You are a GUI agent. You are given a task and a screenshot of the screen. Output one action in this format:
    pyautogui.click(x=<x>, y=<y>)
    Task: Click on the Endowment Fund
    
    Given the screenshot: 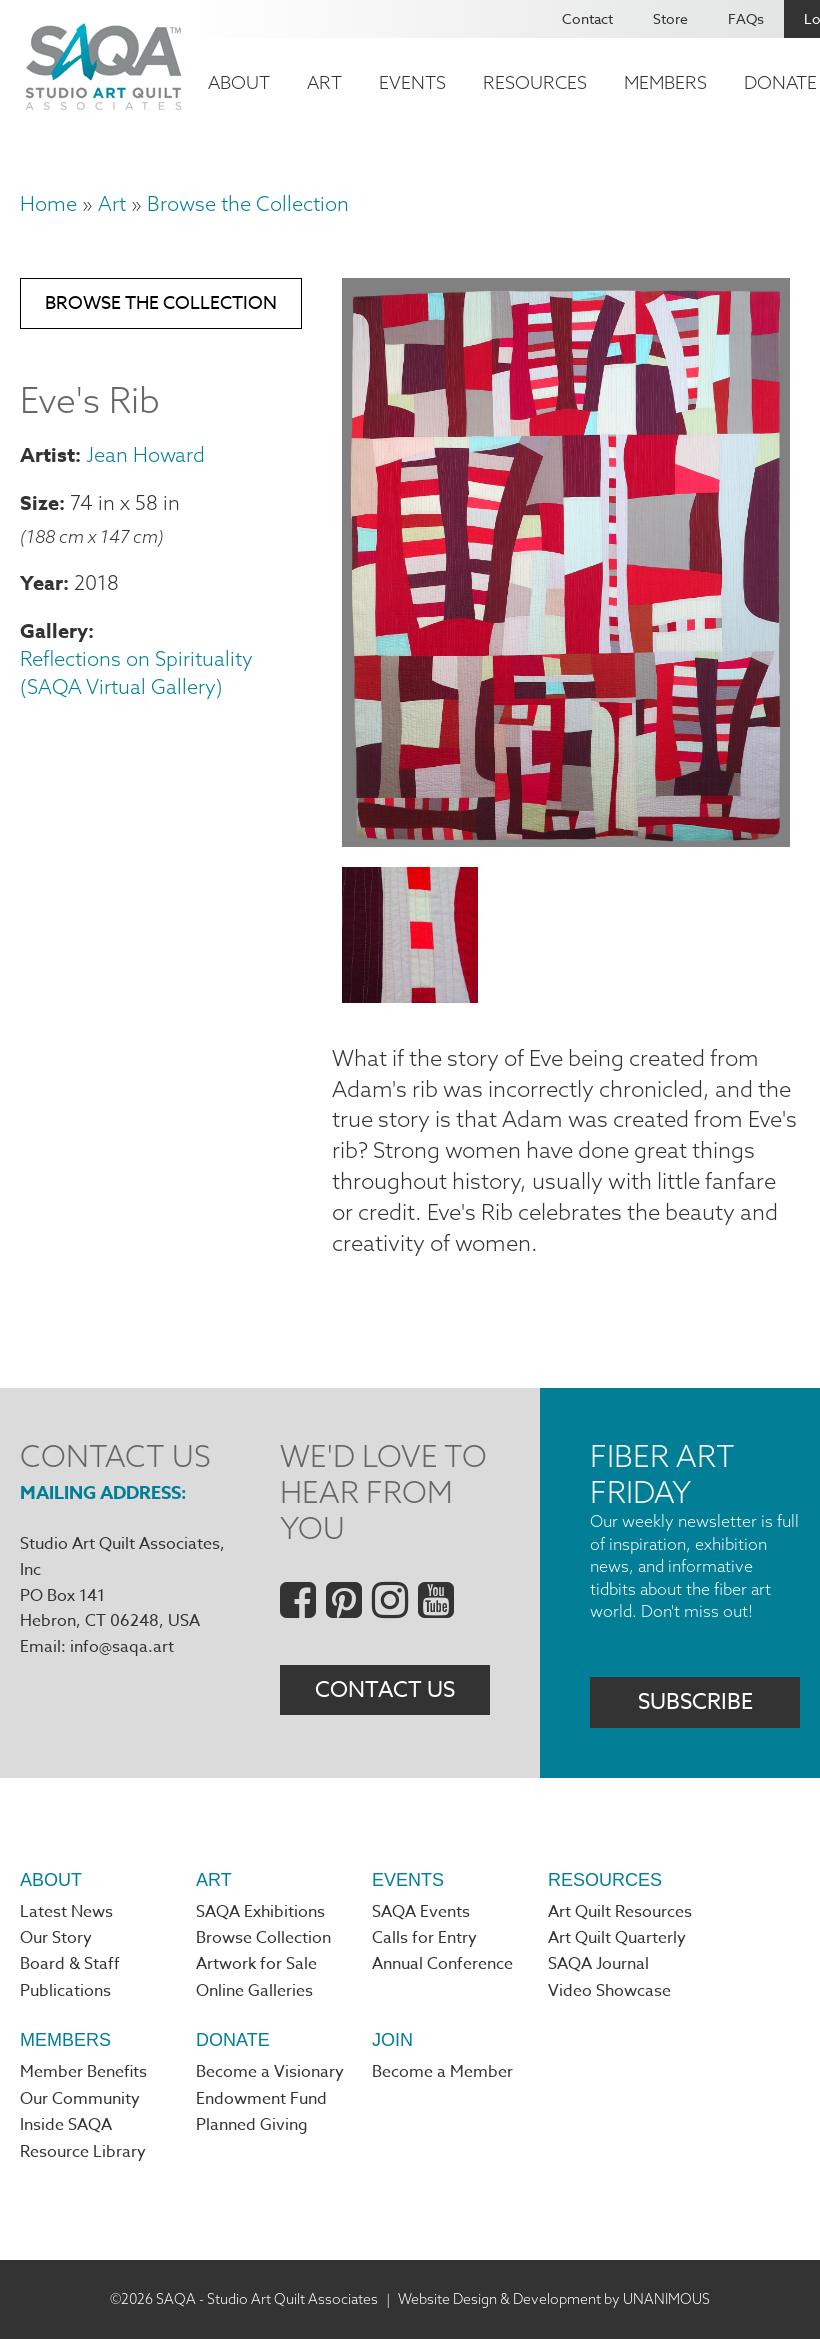 What is the action you would take?
    pyautogui.click(x=261, y=2099)
    